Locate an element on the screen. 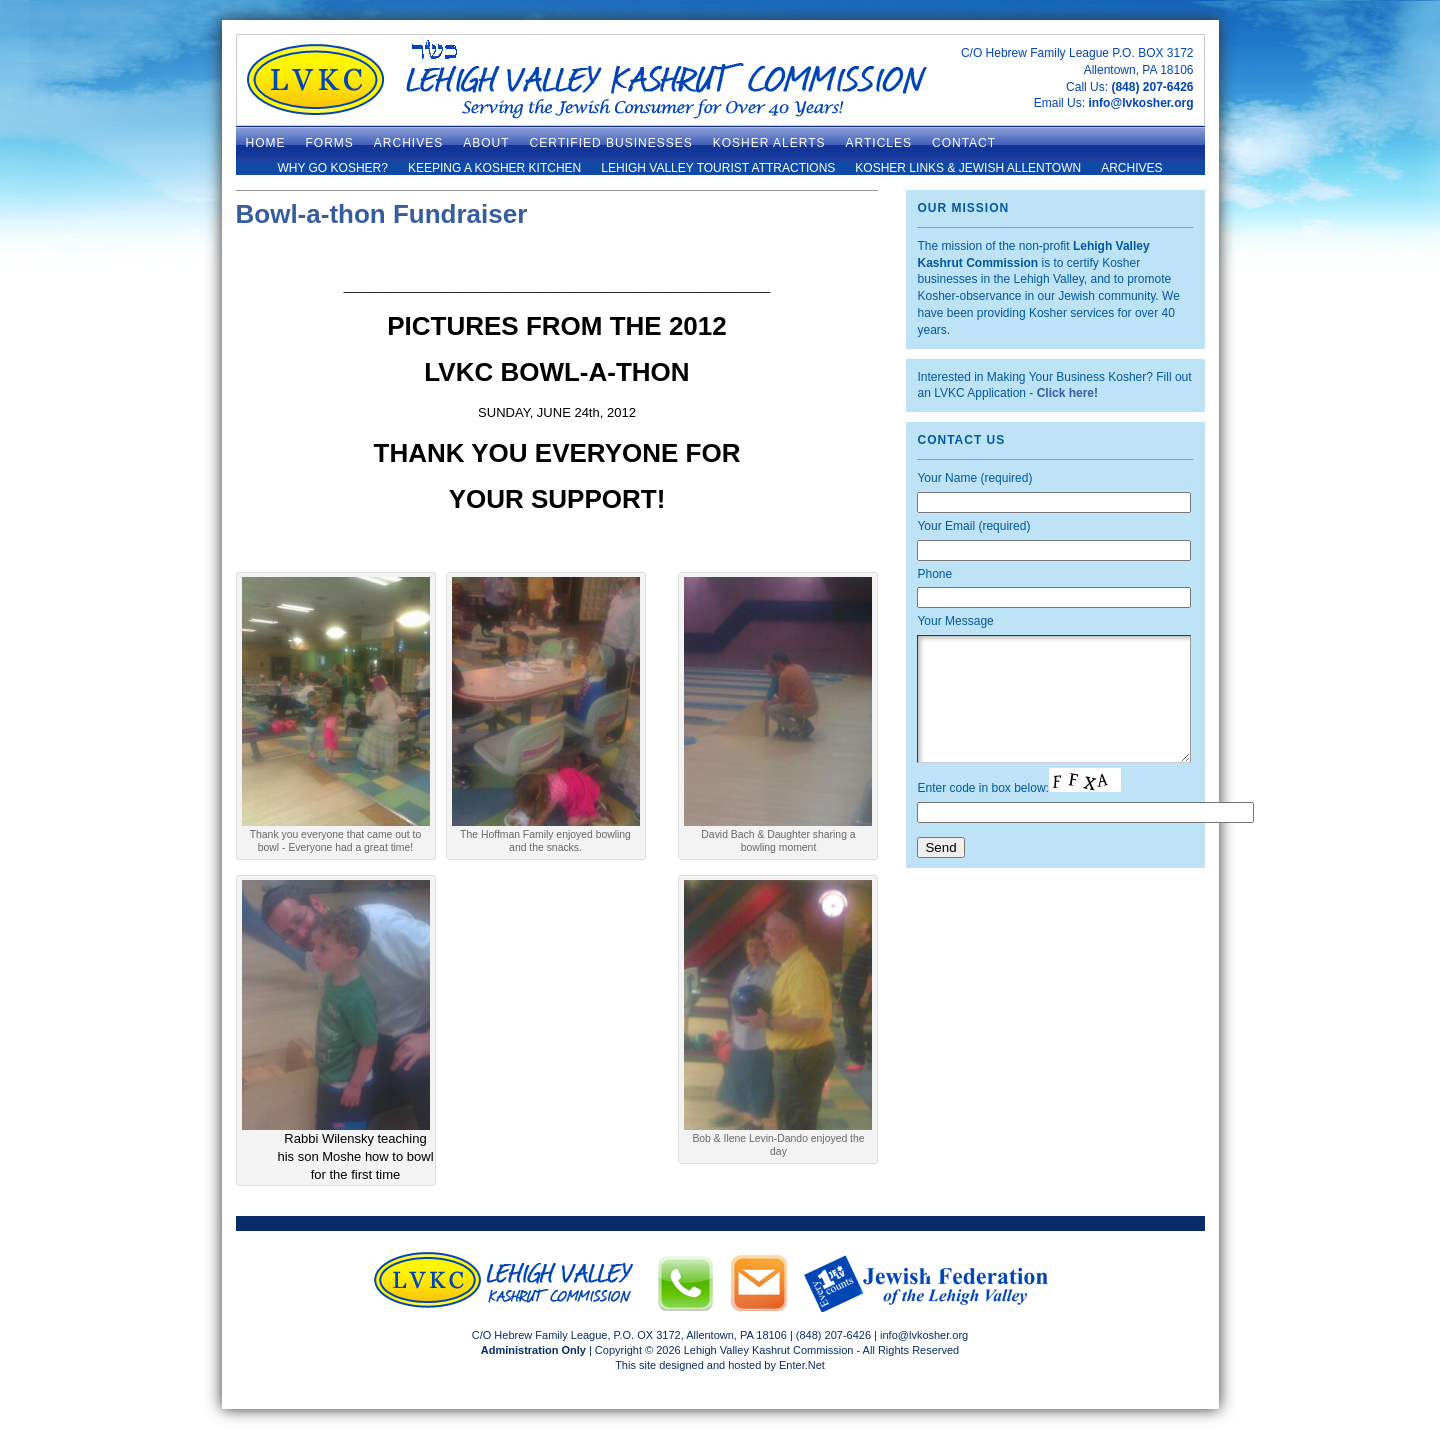 The image size is (1440, 1429). ARCHIVES is located at coordinates (408, 143).